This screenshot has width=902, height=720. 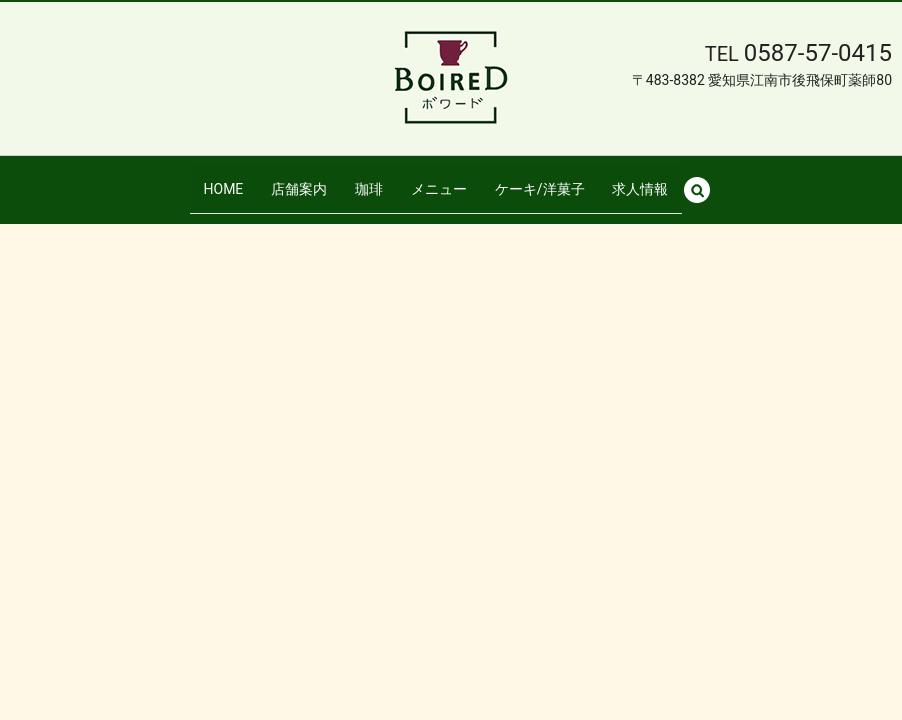 I want to click on HOME, so click(x=226, y=179).